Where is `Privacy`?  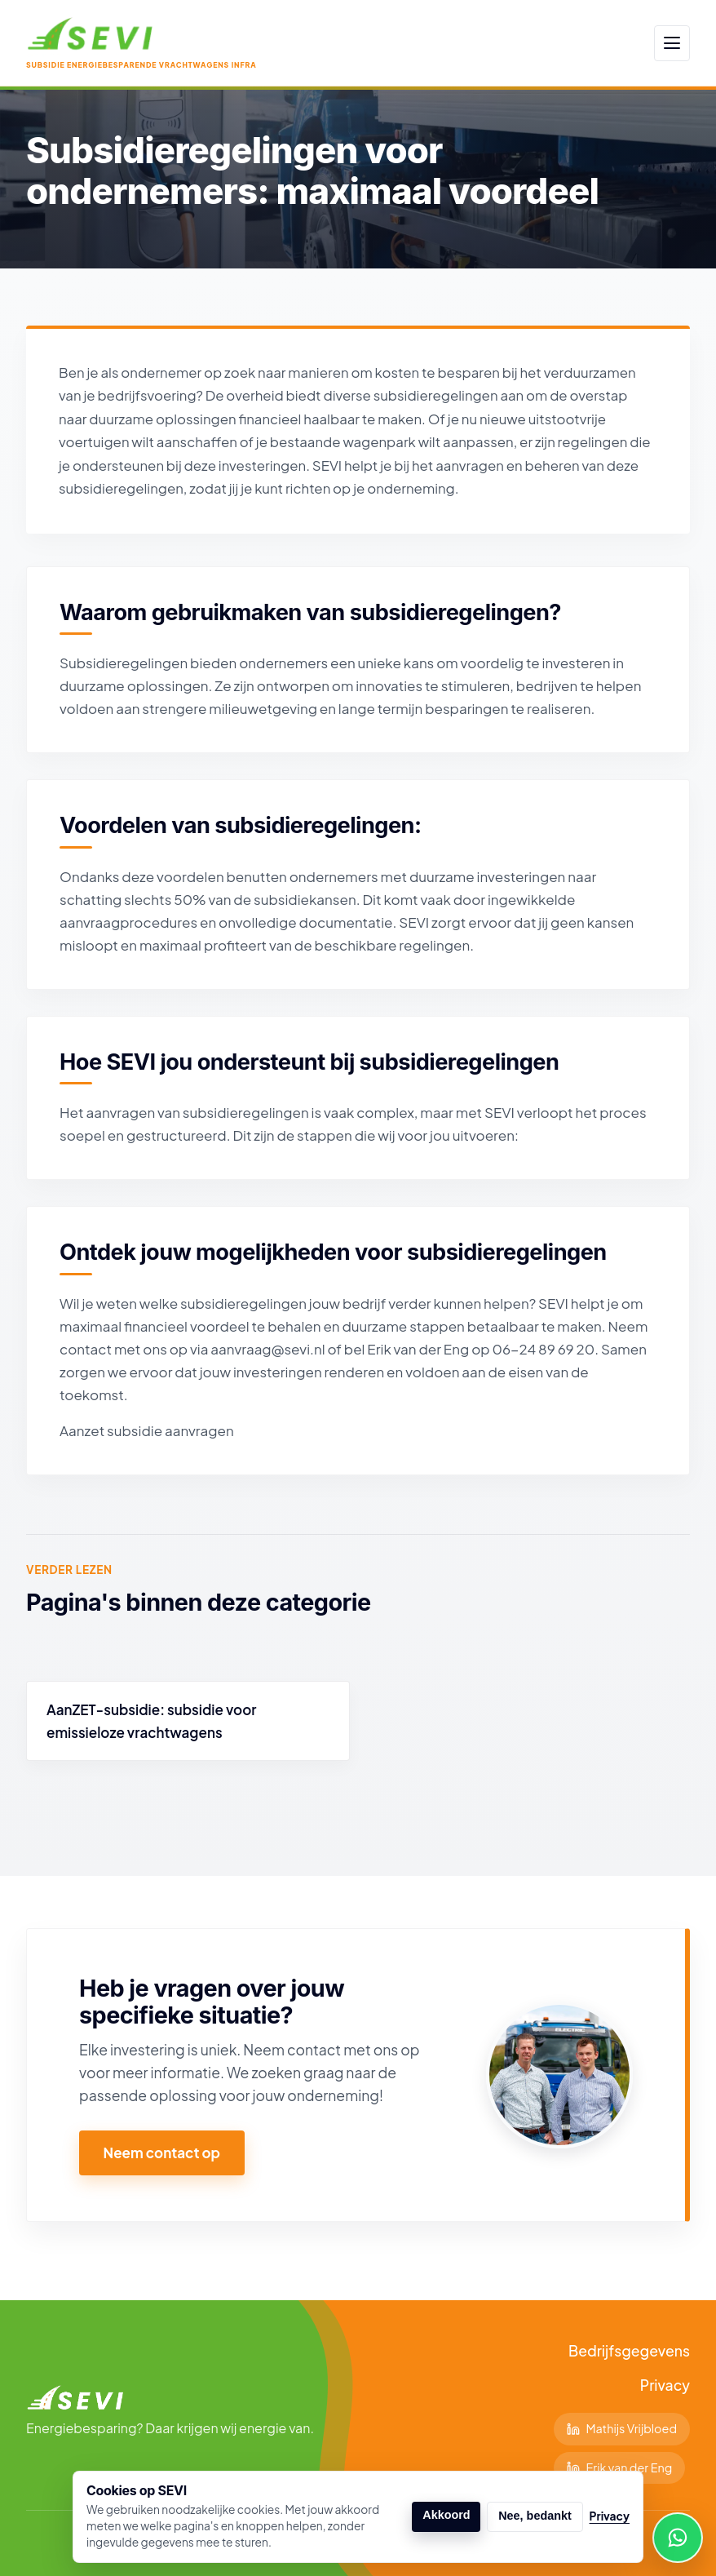 Privacy is located at coordinates (665, 2385).